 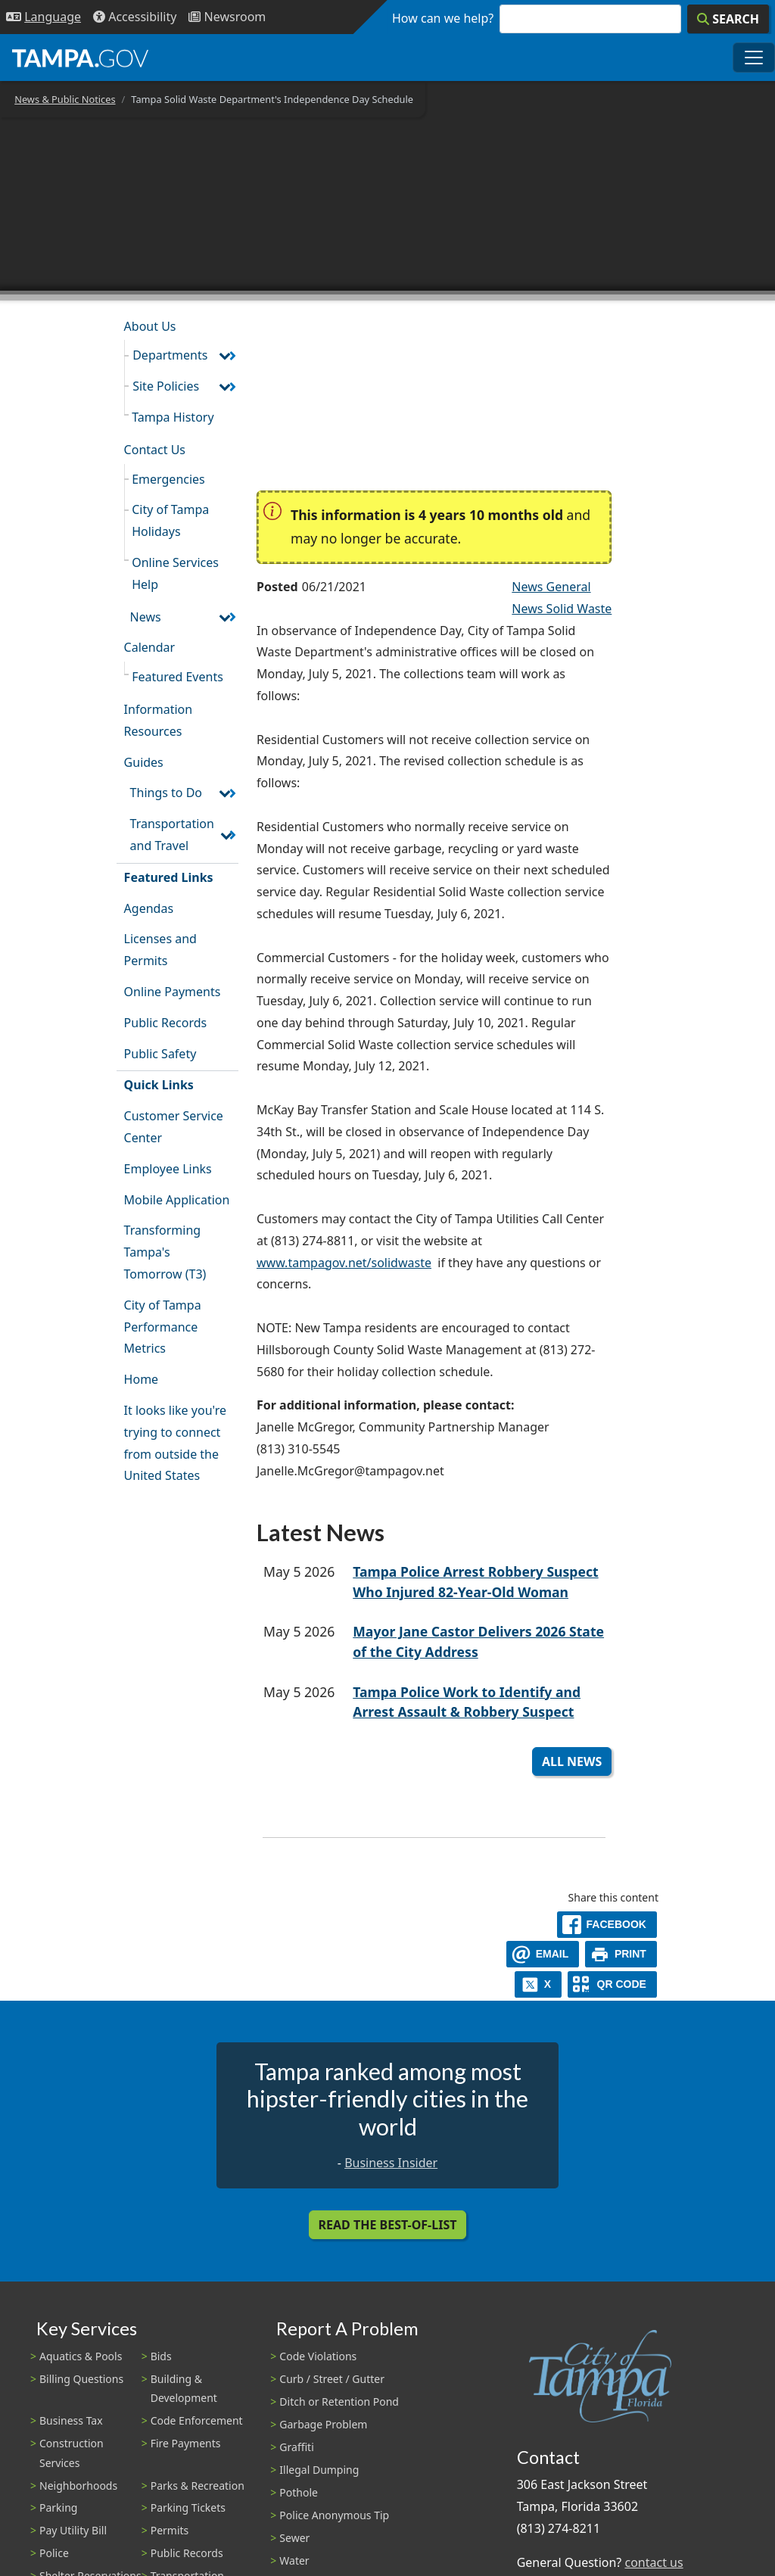 What do you see at coordinates (78, 2485) in the screenshot?
I see `Neighborhoods` at bounding box center [78, 2485].